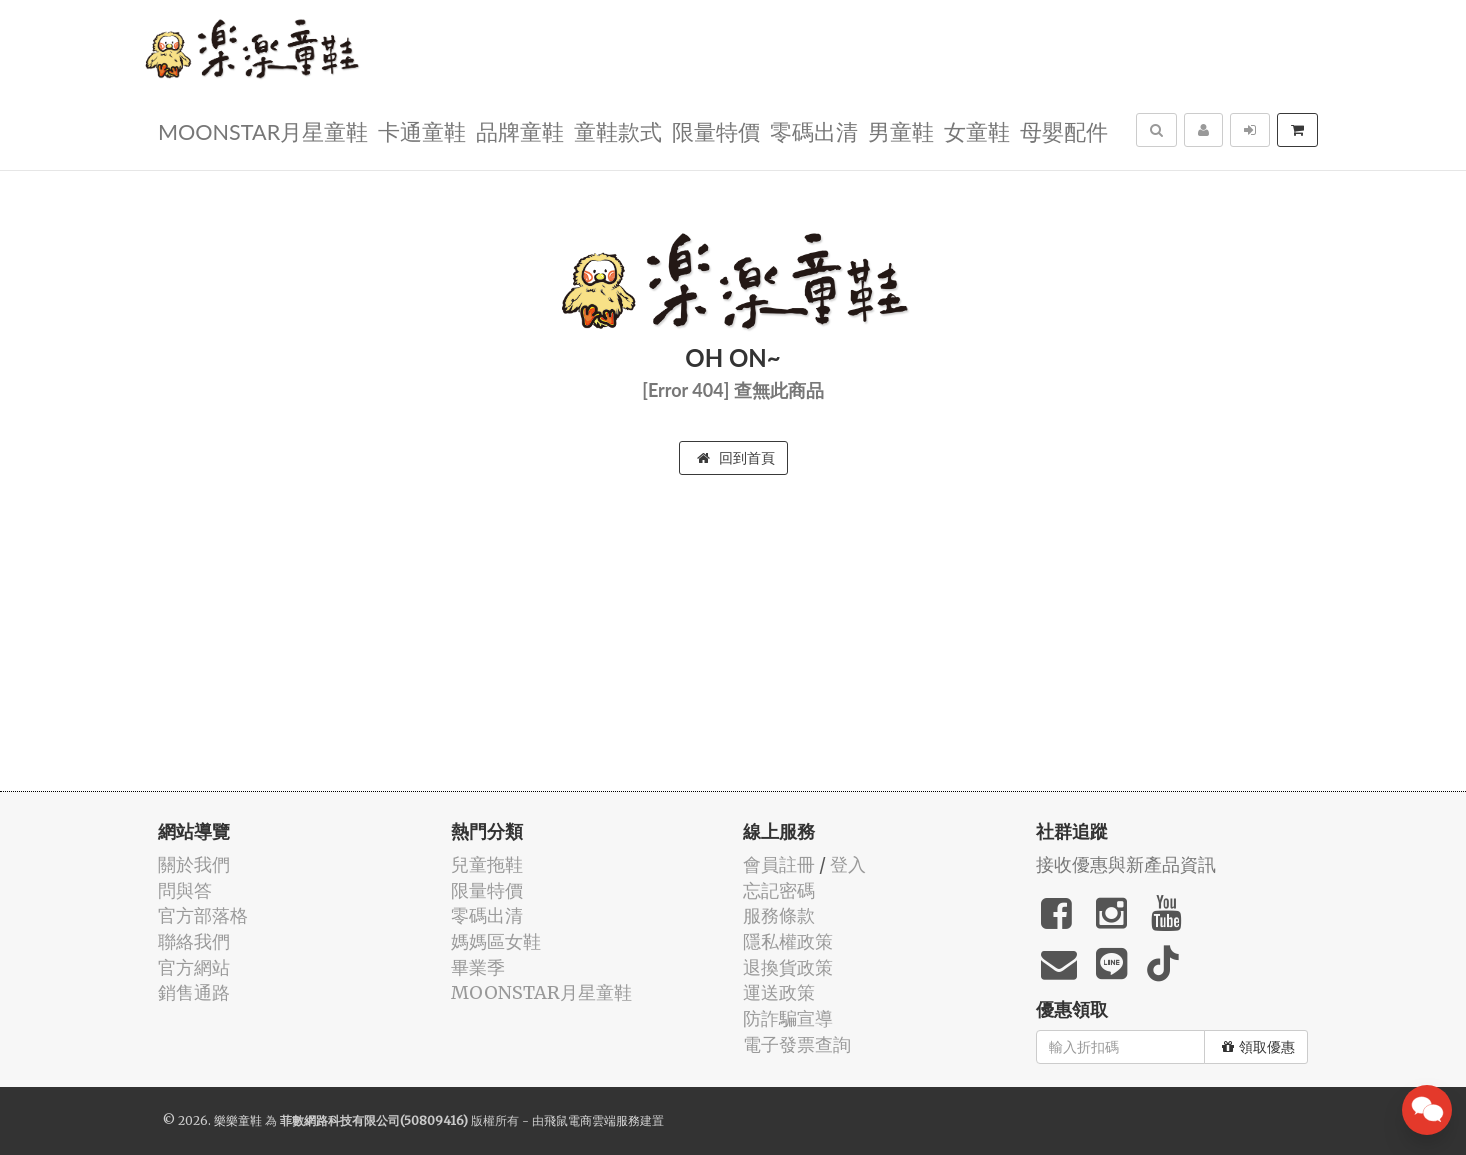 The image size is (1466, 1155). Describe the element at coordinates (263, 130) in the screenshot. I see `MOONSTAR月星童鞋` at that location.